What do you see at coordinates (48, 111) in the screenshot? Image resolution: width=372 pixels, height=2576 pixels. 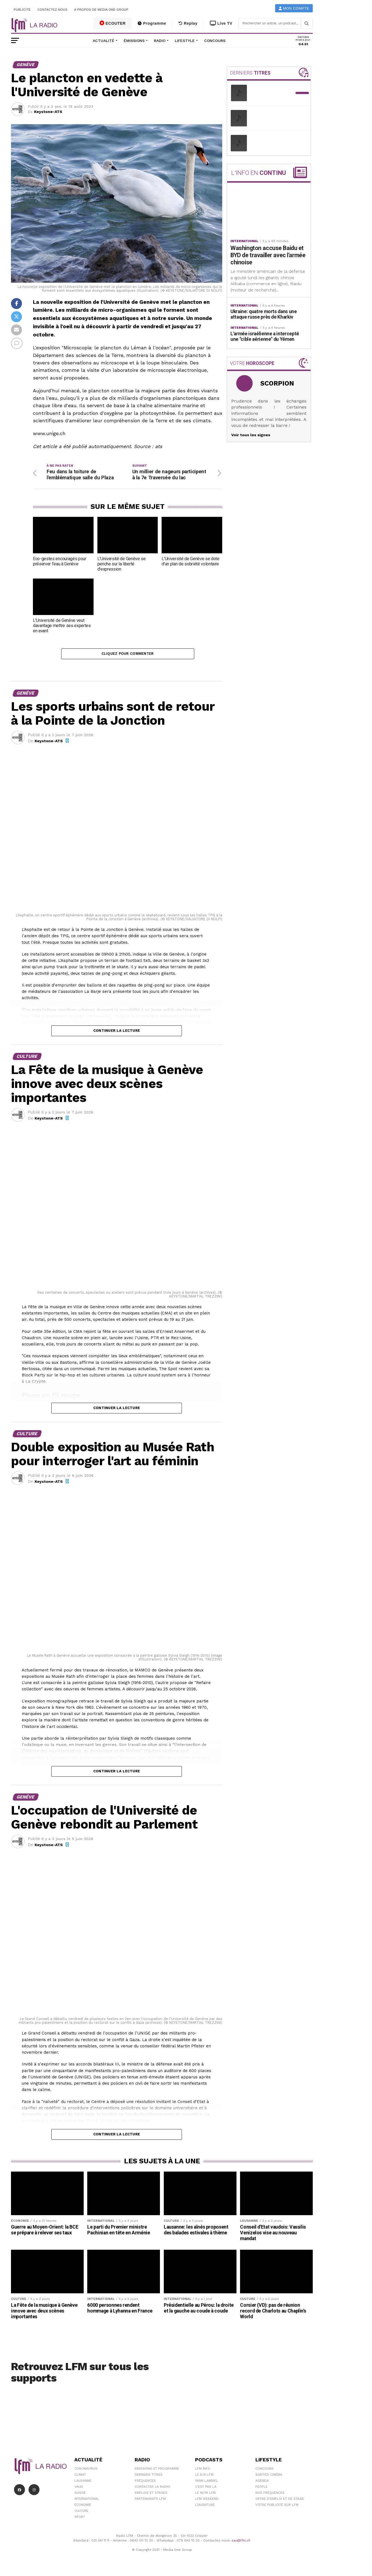 I see `Keystone-ATS` at bounding box center [48, 111].